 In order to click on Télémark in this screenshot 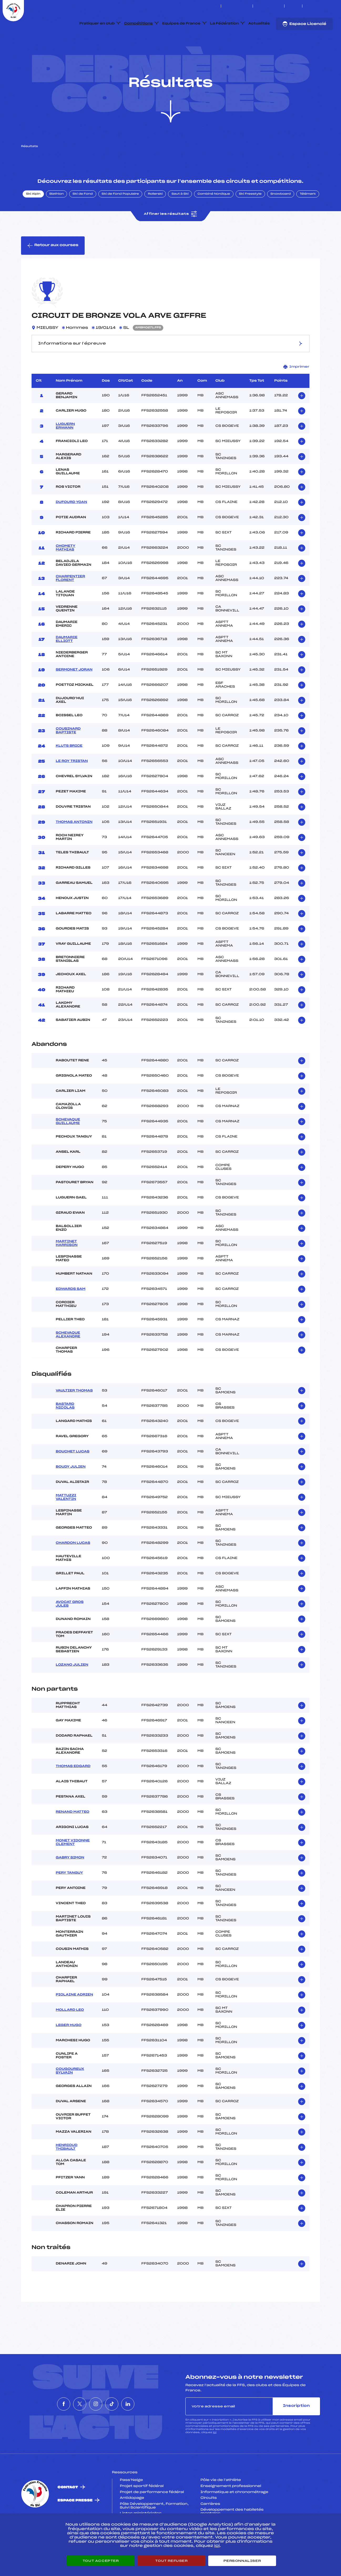, I will do `click(308, 218)`.